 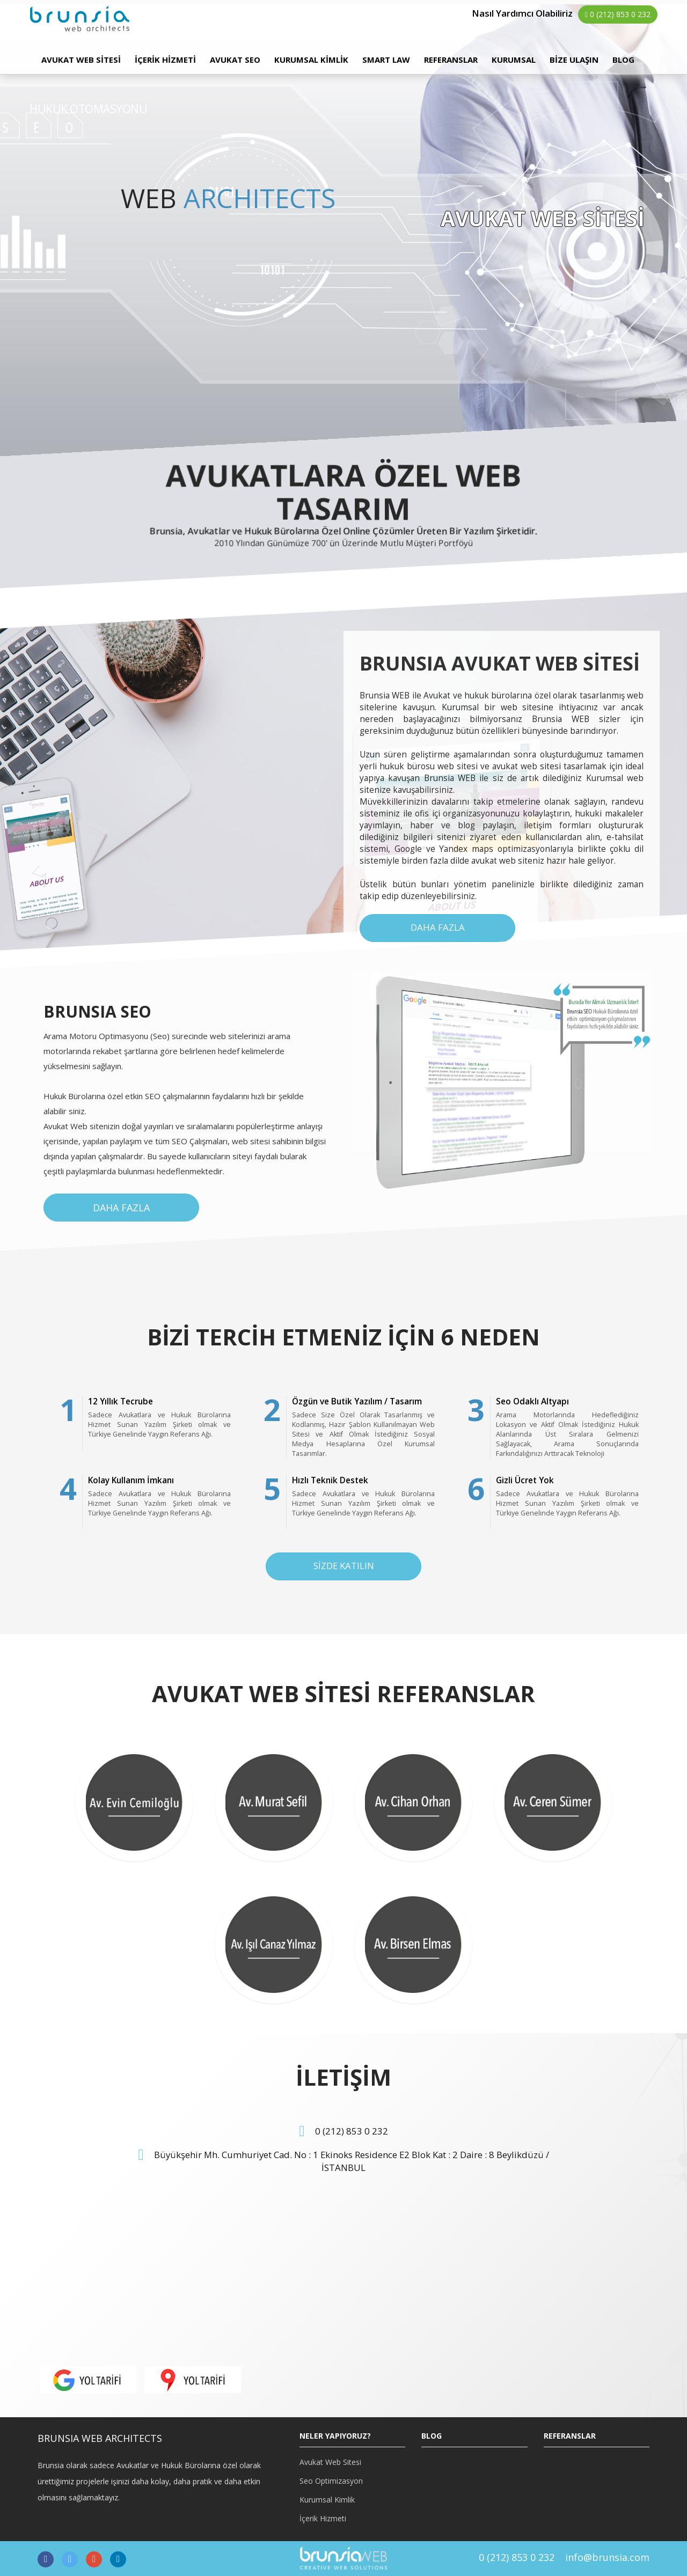 What do you see at coordinates (331, 2481) in the screenshot?
I see `Seo Optimizasyon` at bounding box center [331, 2481].